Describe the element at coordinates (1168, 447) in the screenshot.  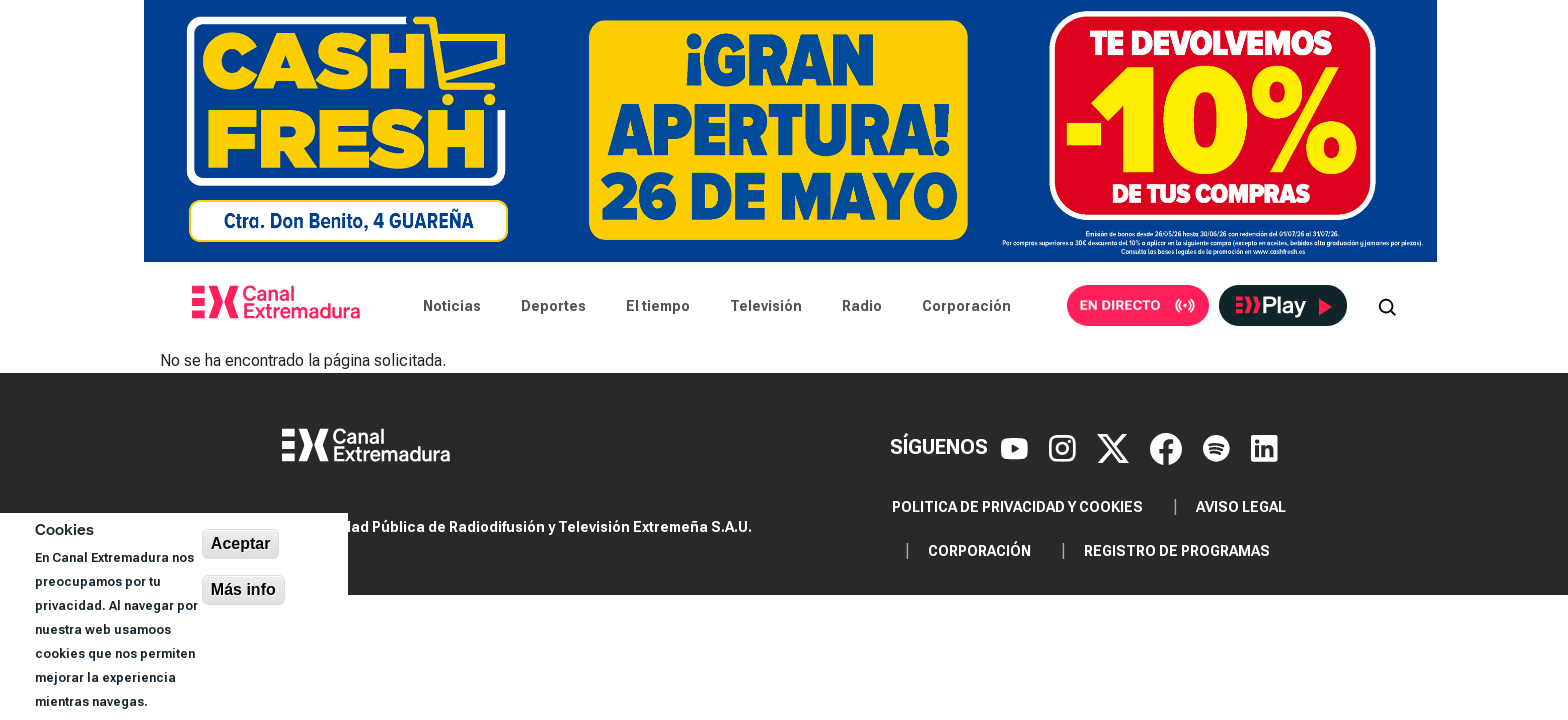
I see `[Facebook]` at that location.